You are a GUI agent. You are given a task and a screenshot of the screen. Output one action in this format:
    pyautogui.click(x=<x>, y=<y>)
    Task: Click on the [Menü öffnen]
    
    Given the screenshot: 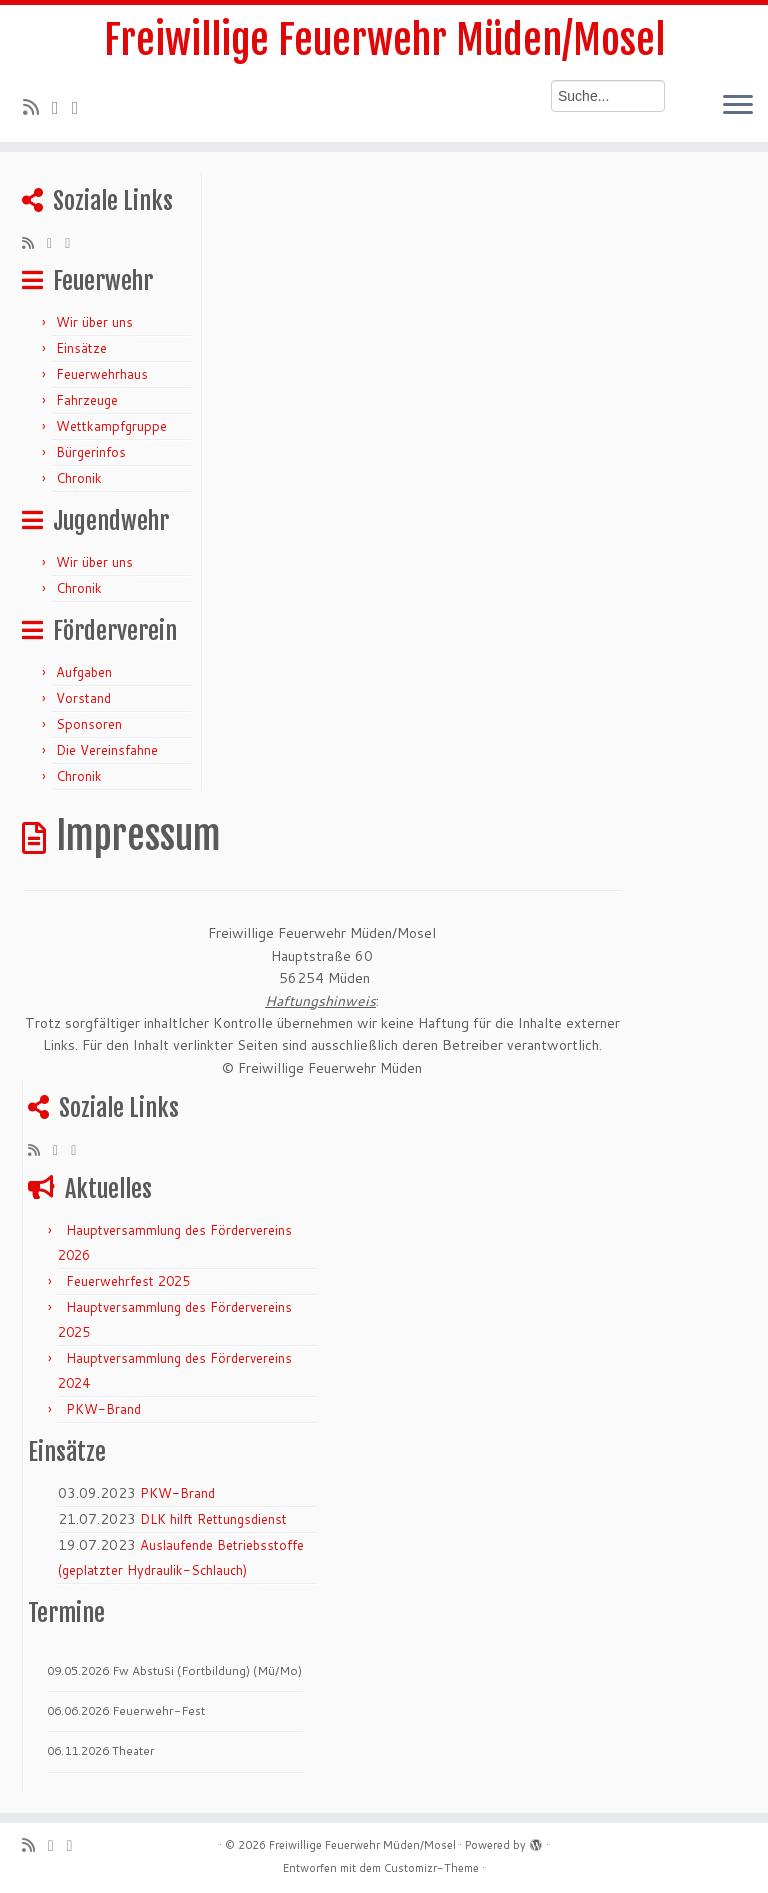 What is the action you would take?
    pyautogui.click(x=738, y=106)
    